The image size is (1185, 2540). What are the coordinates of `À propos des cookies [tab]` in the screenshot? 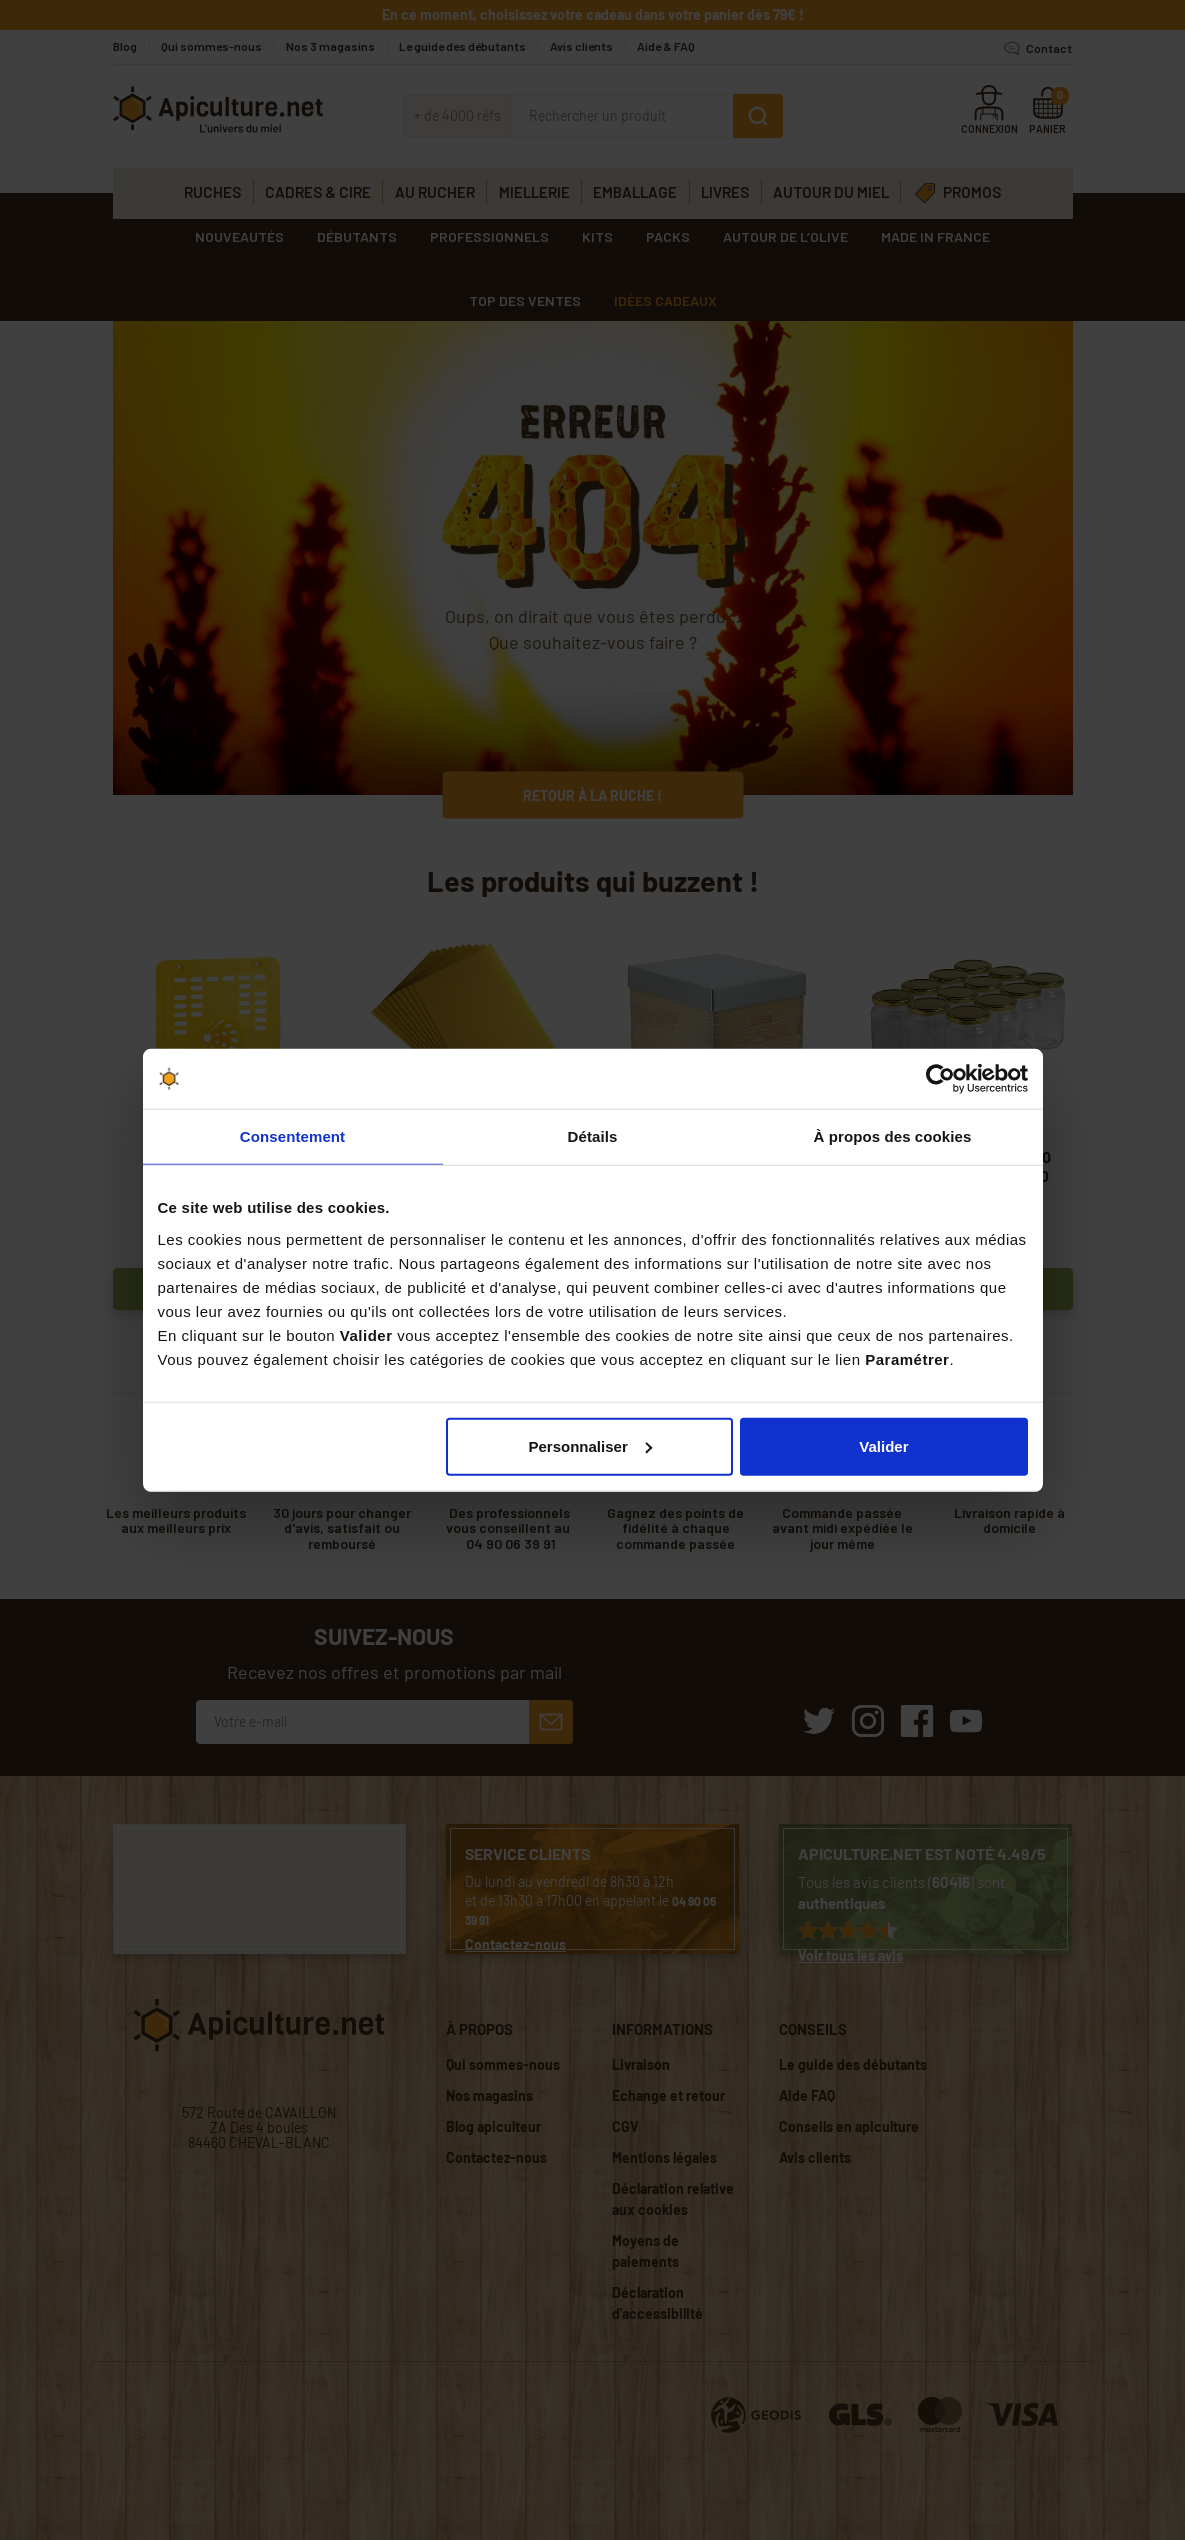 It's located at (893, 1136).